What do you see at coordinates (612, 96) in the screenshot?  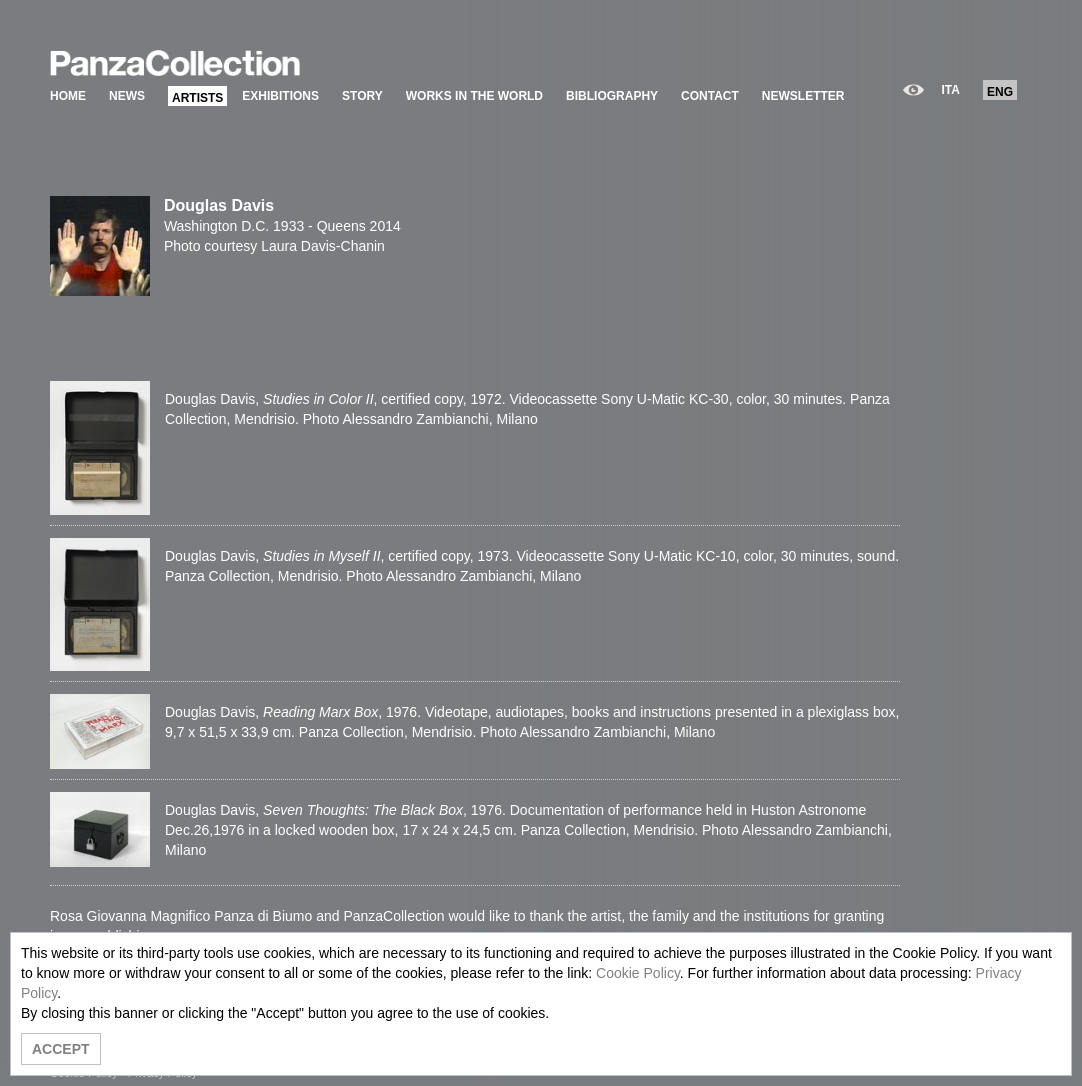 I see `BIBLIOGRAPHY` at bounding box center [612, 96].